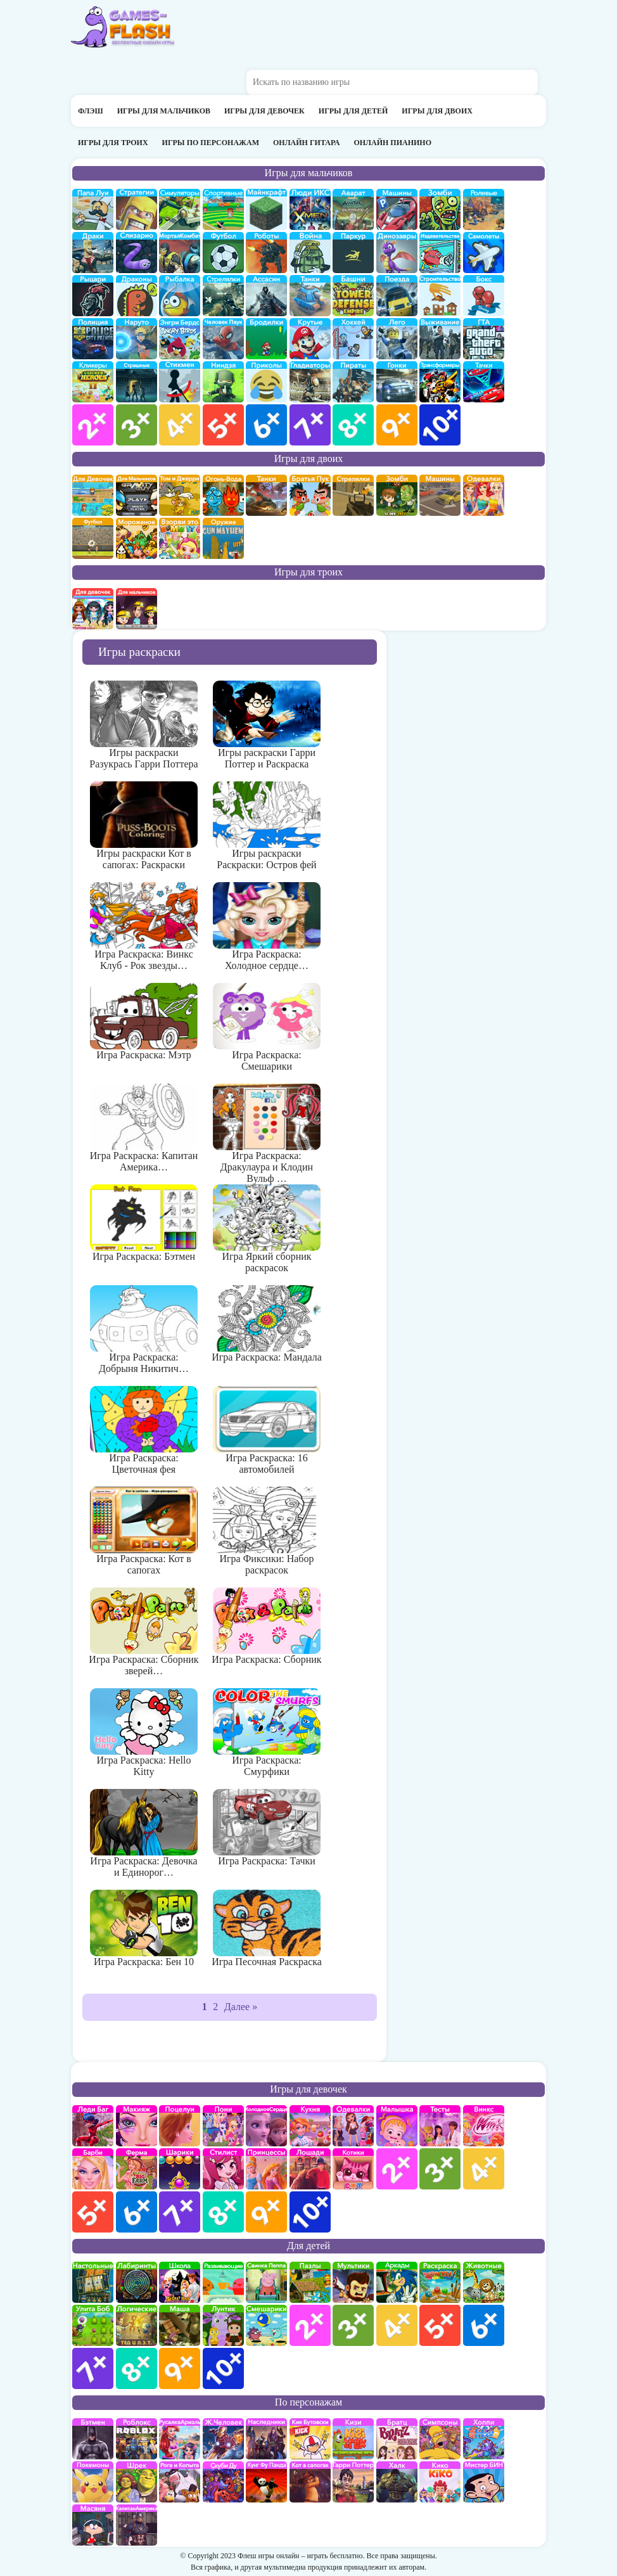 Image resolution: width=617 pixels, height=2576 pixels. Describe the element at coordinates (396, 2438) in the screenshot. I see `Братц` at that location.